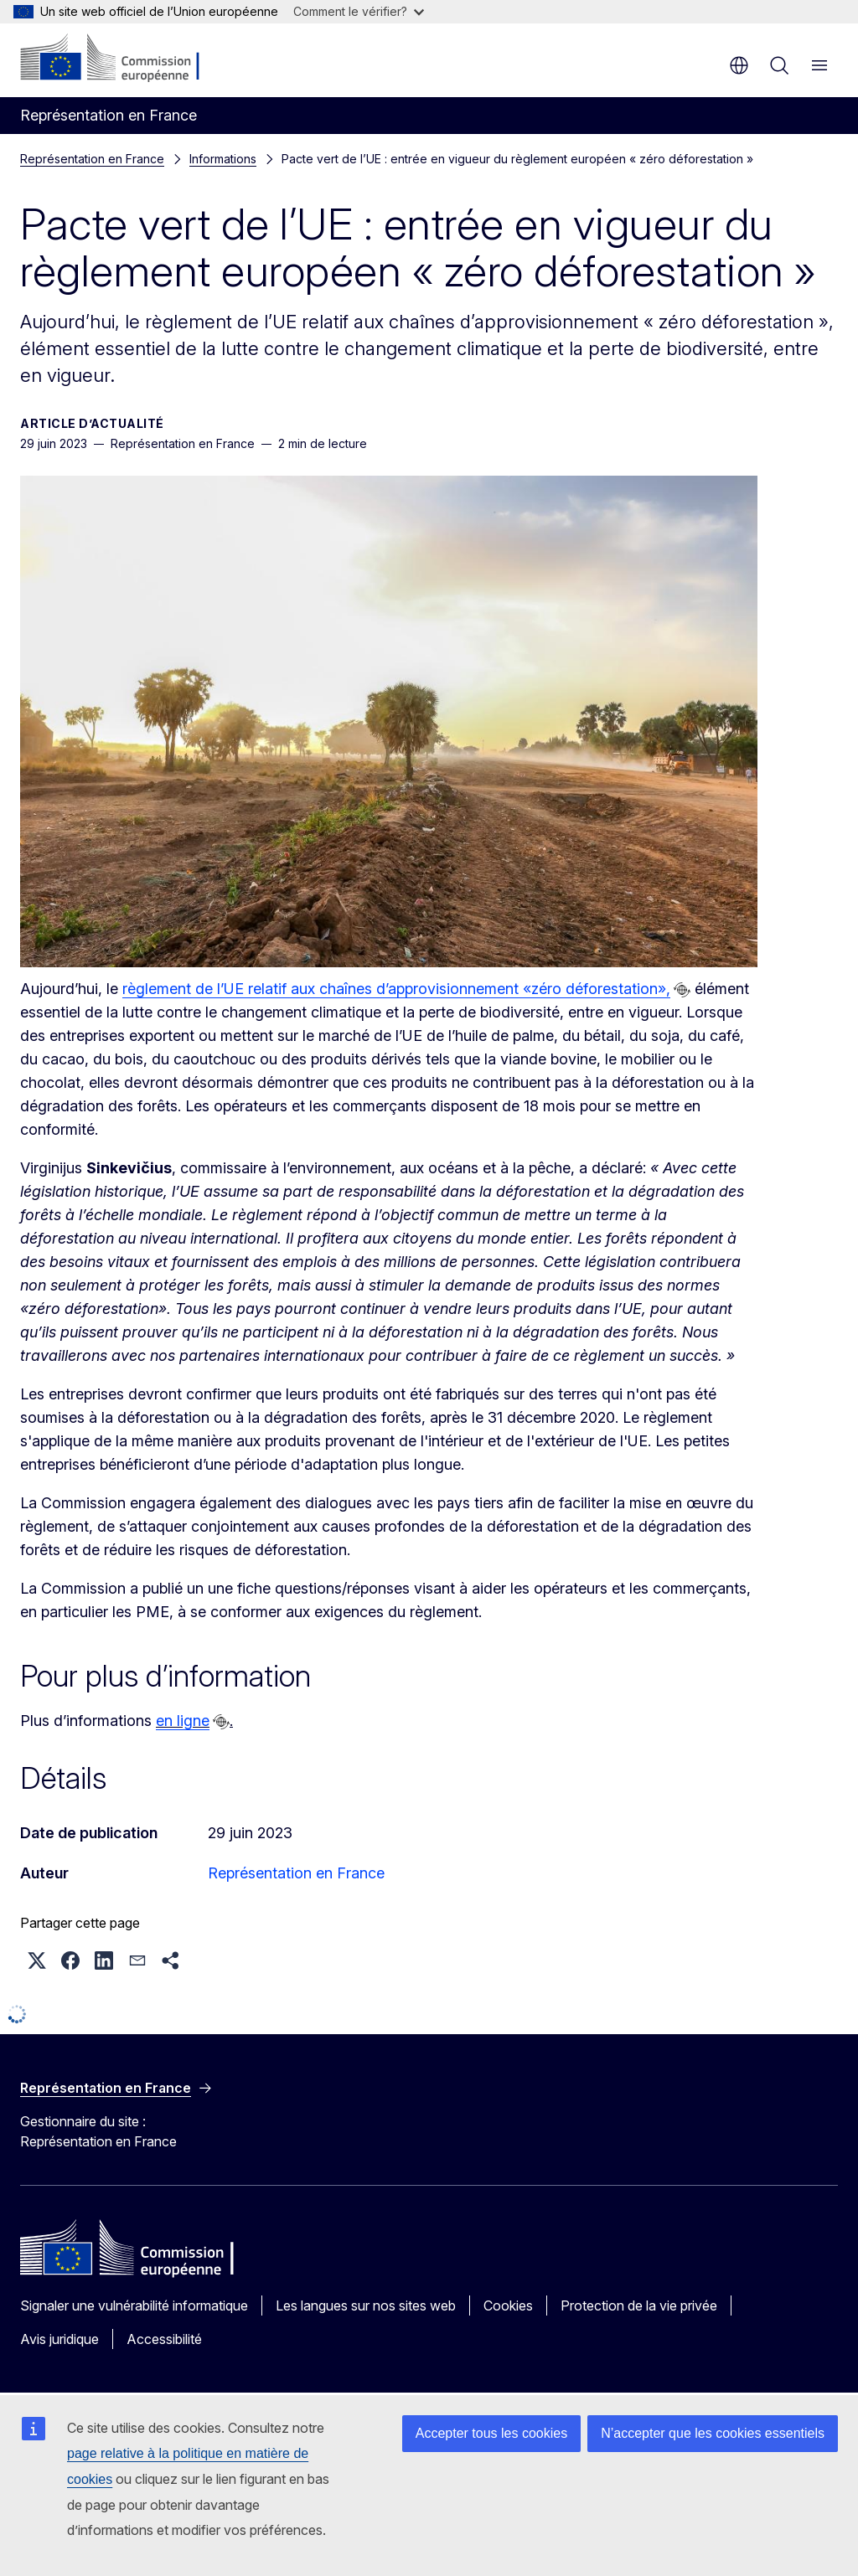 Image resolution: width=858 pixels, height=2576 pixels. What do you see at coordinates (508, 2305) in the screenshot?
I see `Cookies` at bounding box center [508, 2305].